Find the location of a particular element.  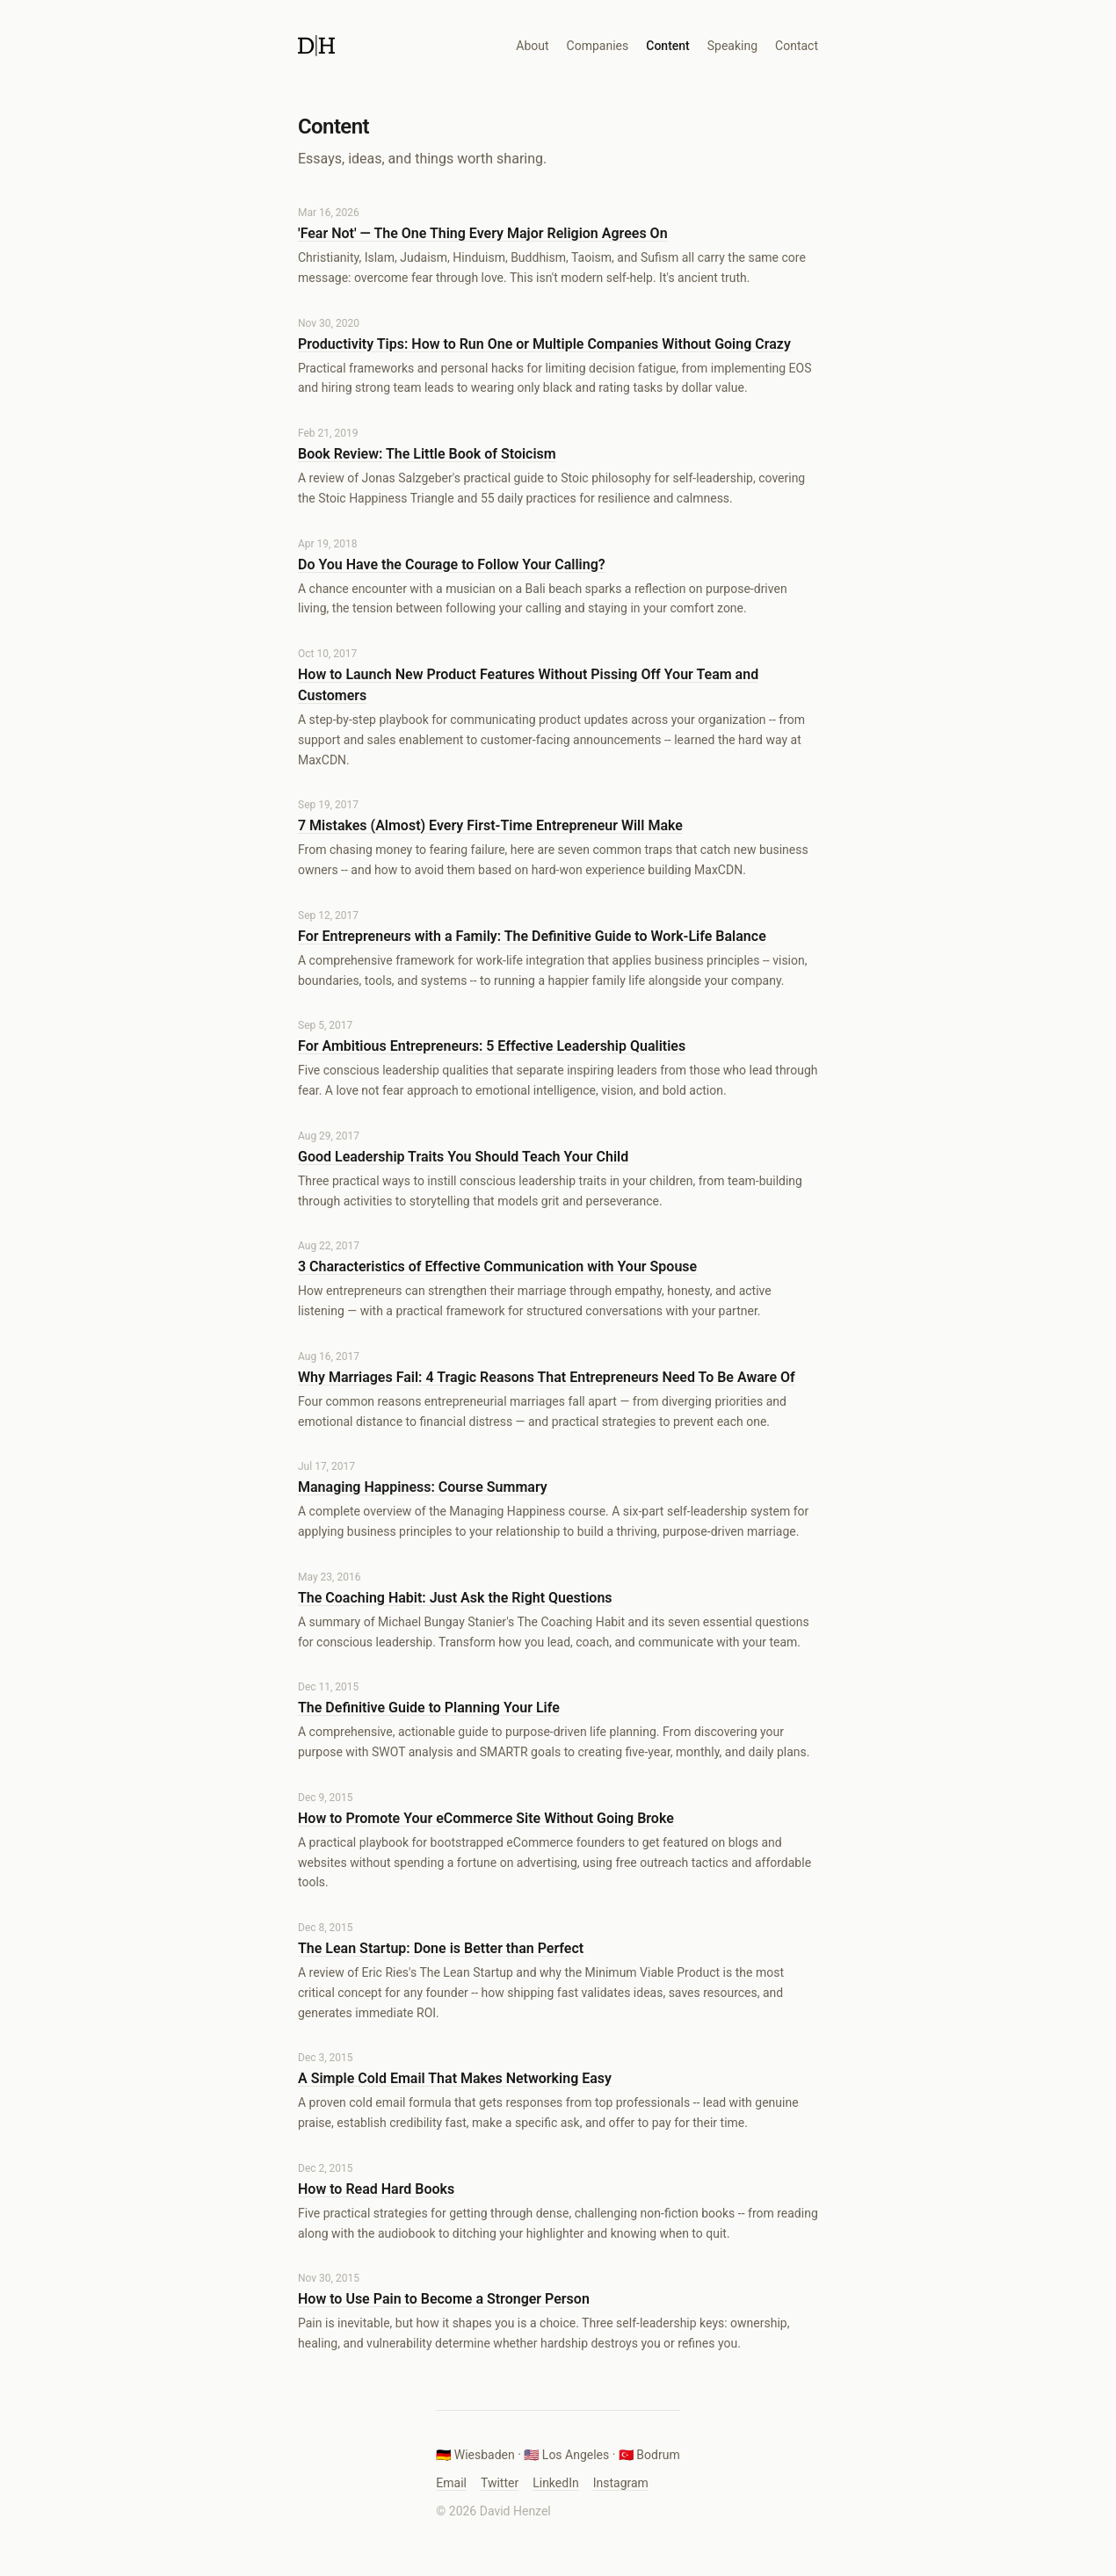

Twitter is located at coordinates (499, 2483).